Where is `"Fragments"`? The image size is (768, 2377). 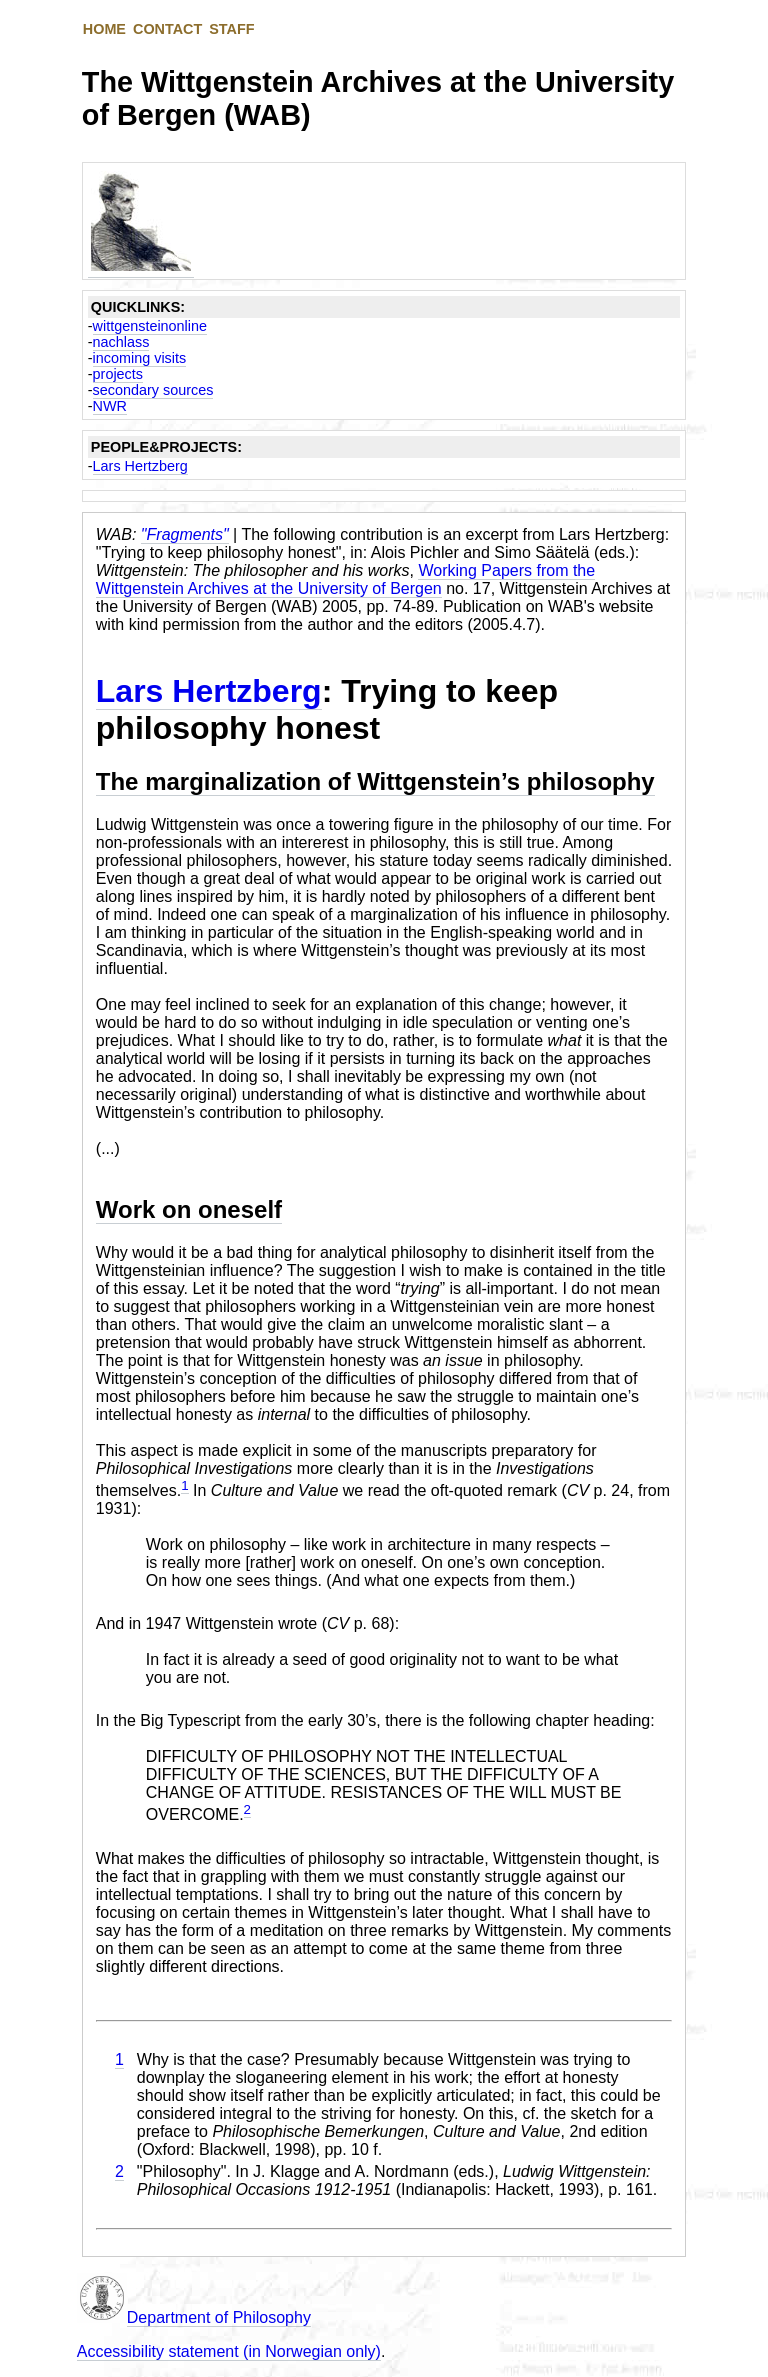
"Fragments" is located at coordinates (185, 534).